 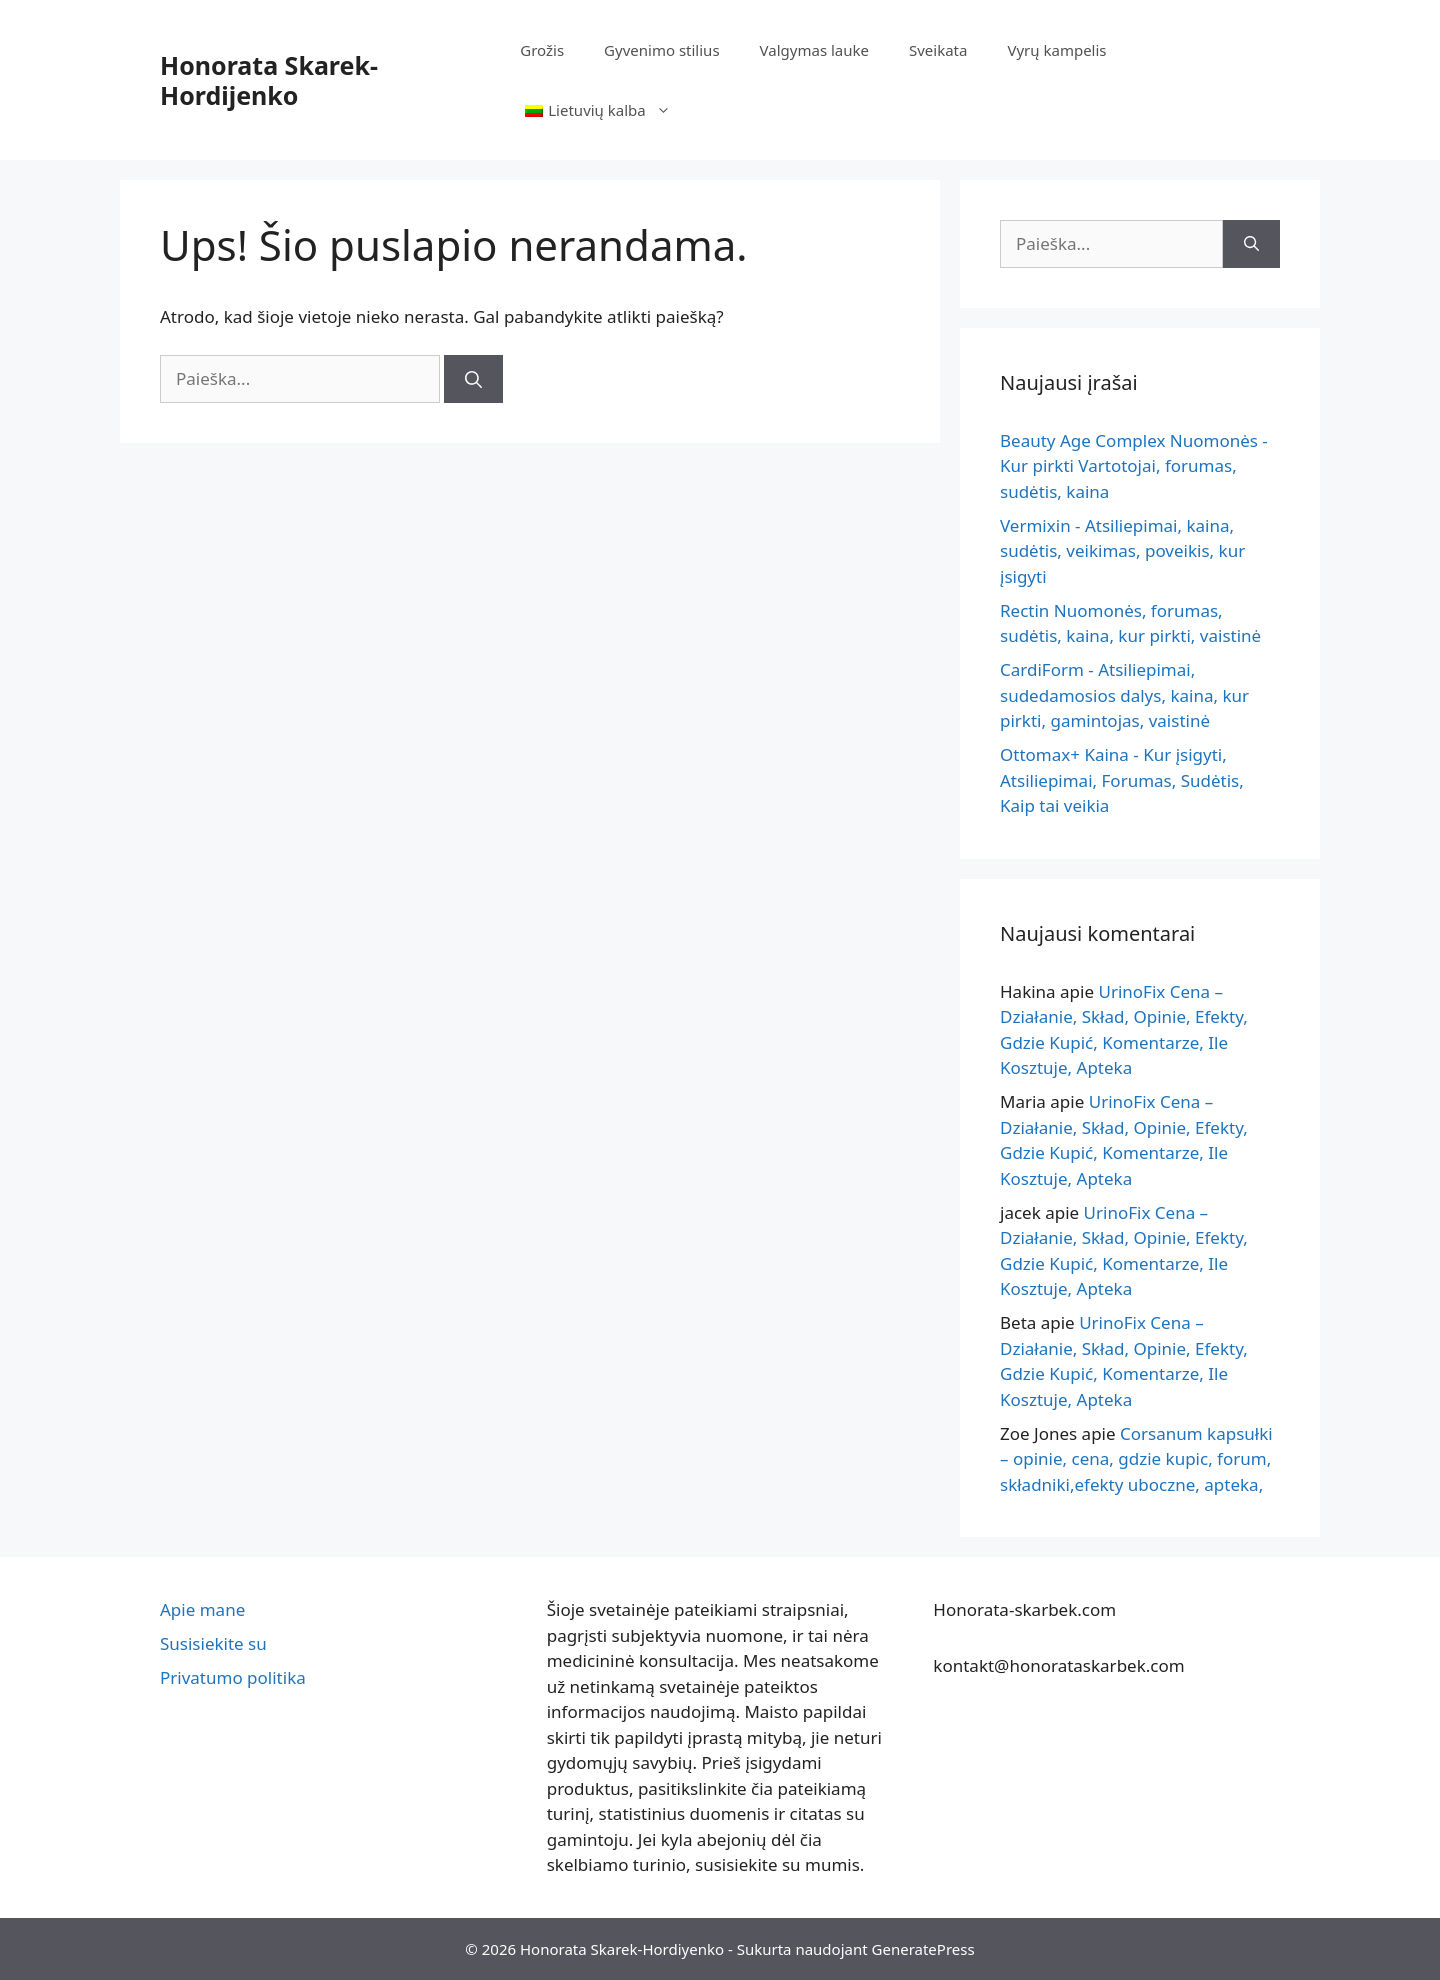 I want to click on GeneratePress, so click(x=923, y=1949).